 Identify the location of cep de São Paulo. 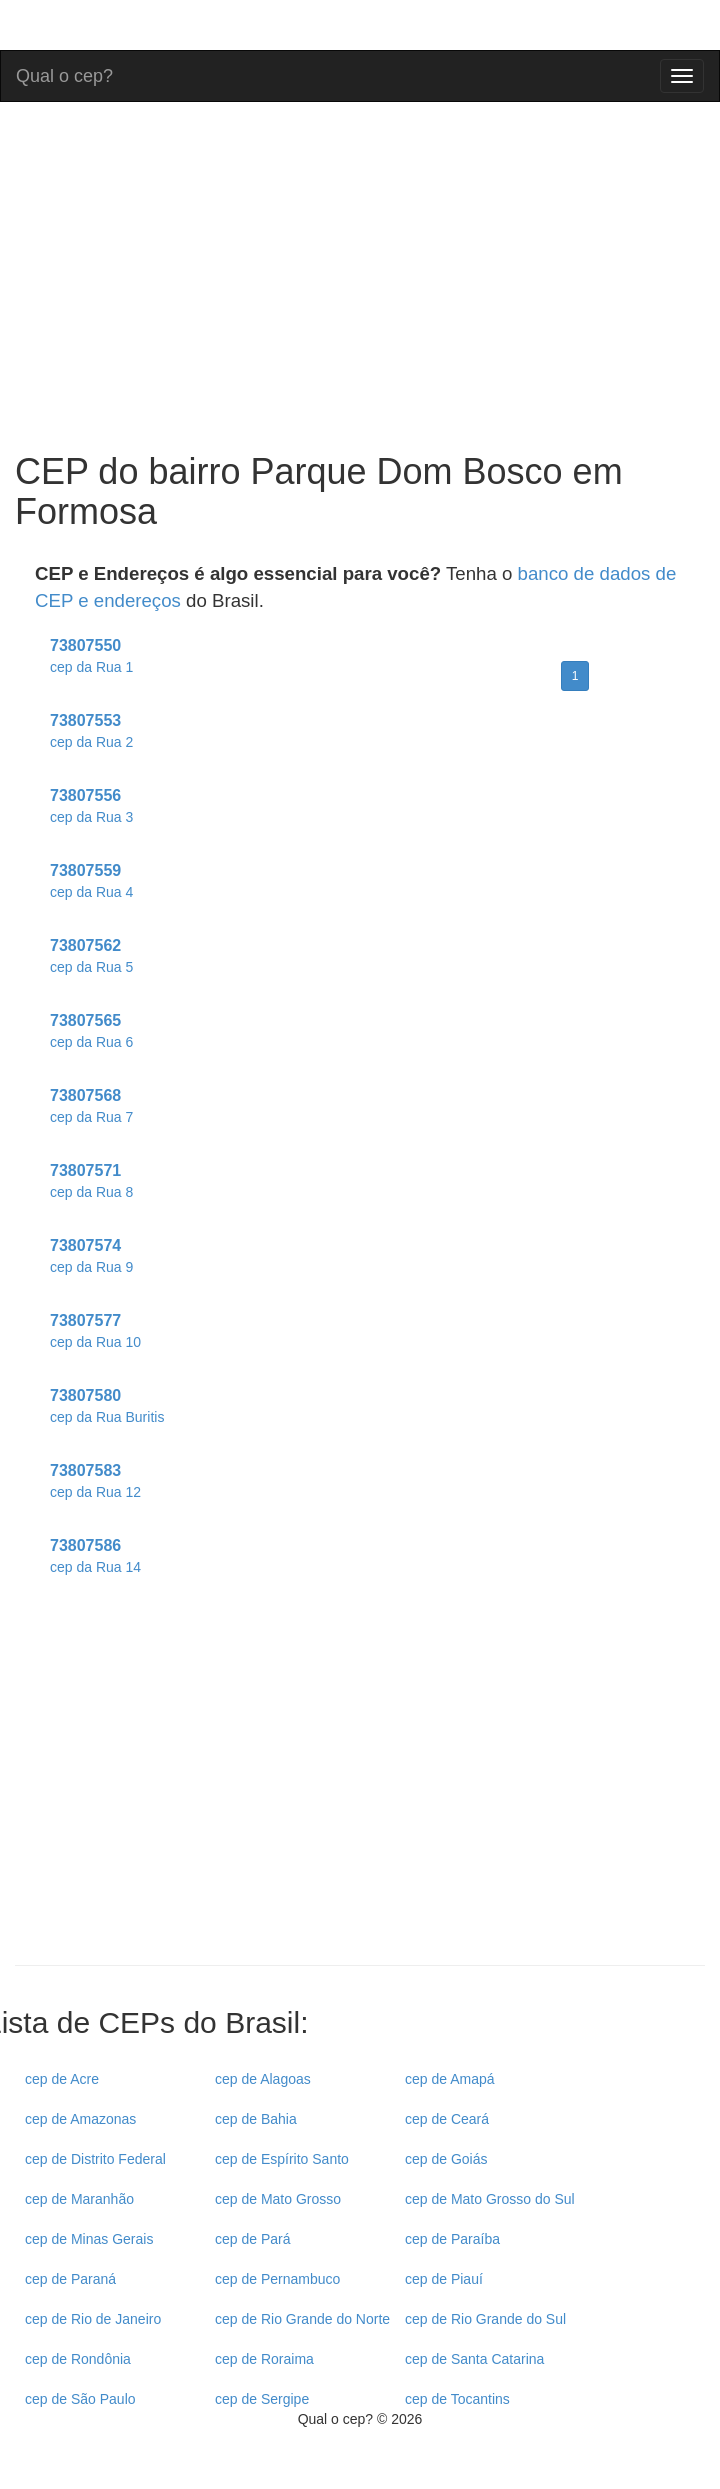
(80, 2399).